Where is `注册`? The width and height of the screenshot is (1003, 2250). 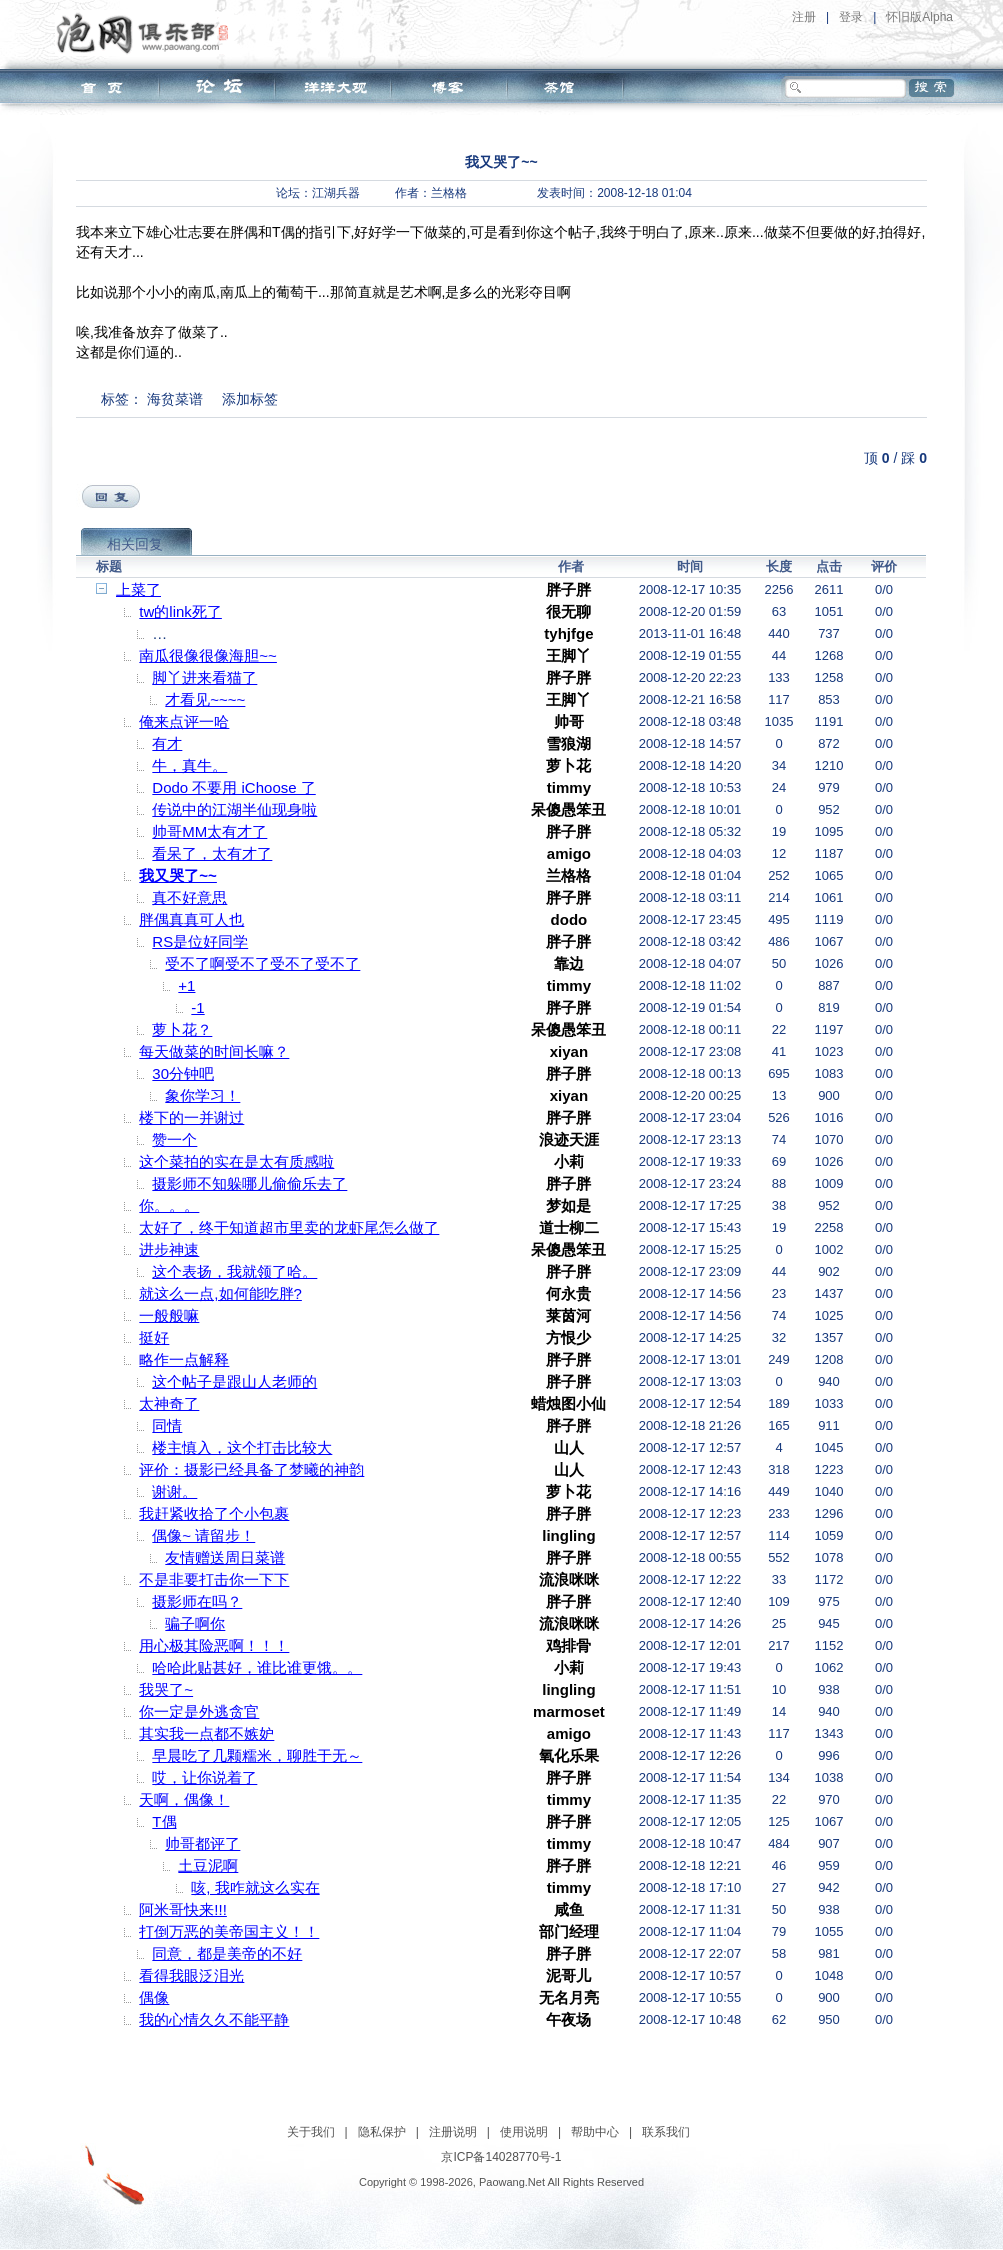
注册 is located at coordinates (804, 17).